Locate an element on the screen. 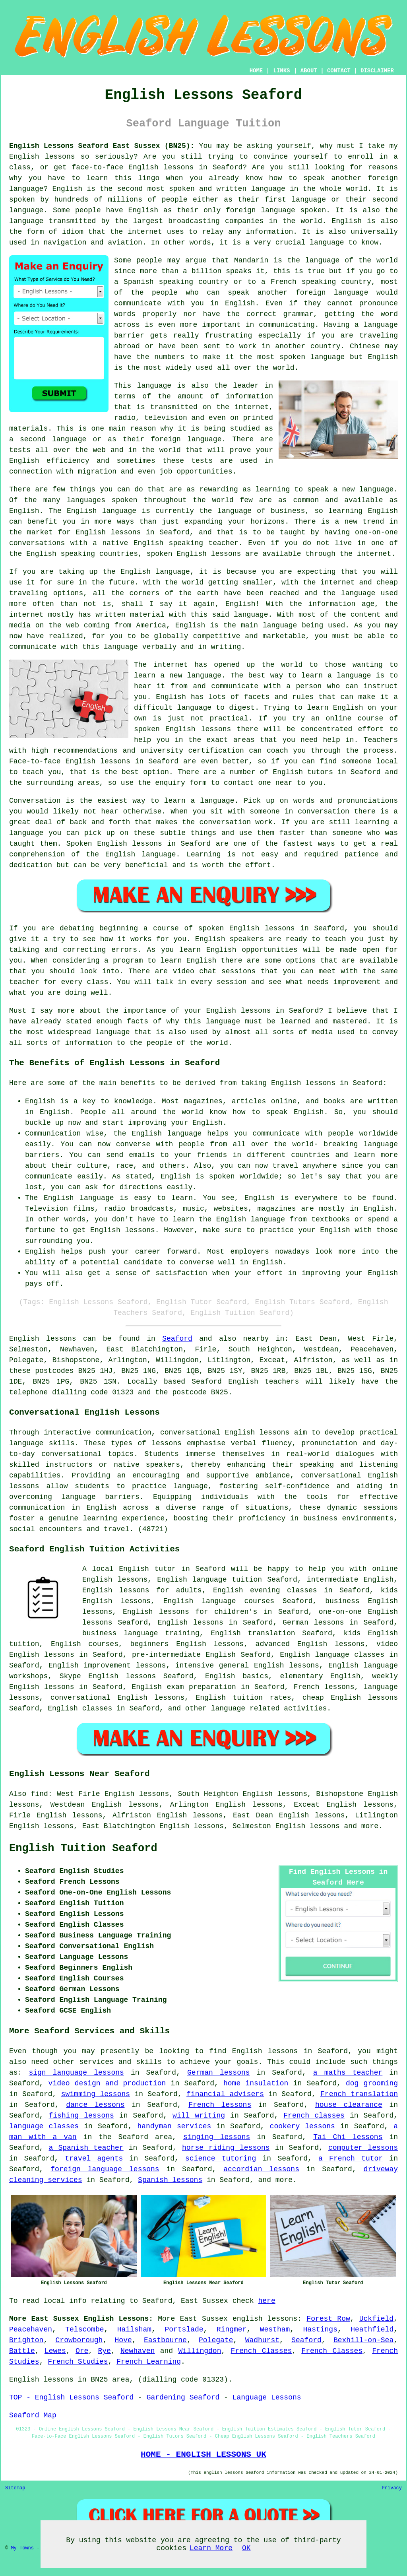 The width and height of the screenshot is (407, 2576). Eastbourne is located at coordinates (165, 2340).